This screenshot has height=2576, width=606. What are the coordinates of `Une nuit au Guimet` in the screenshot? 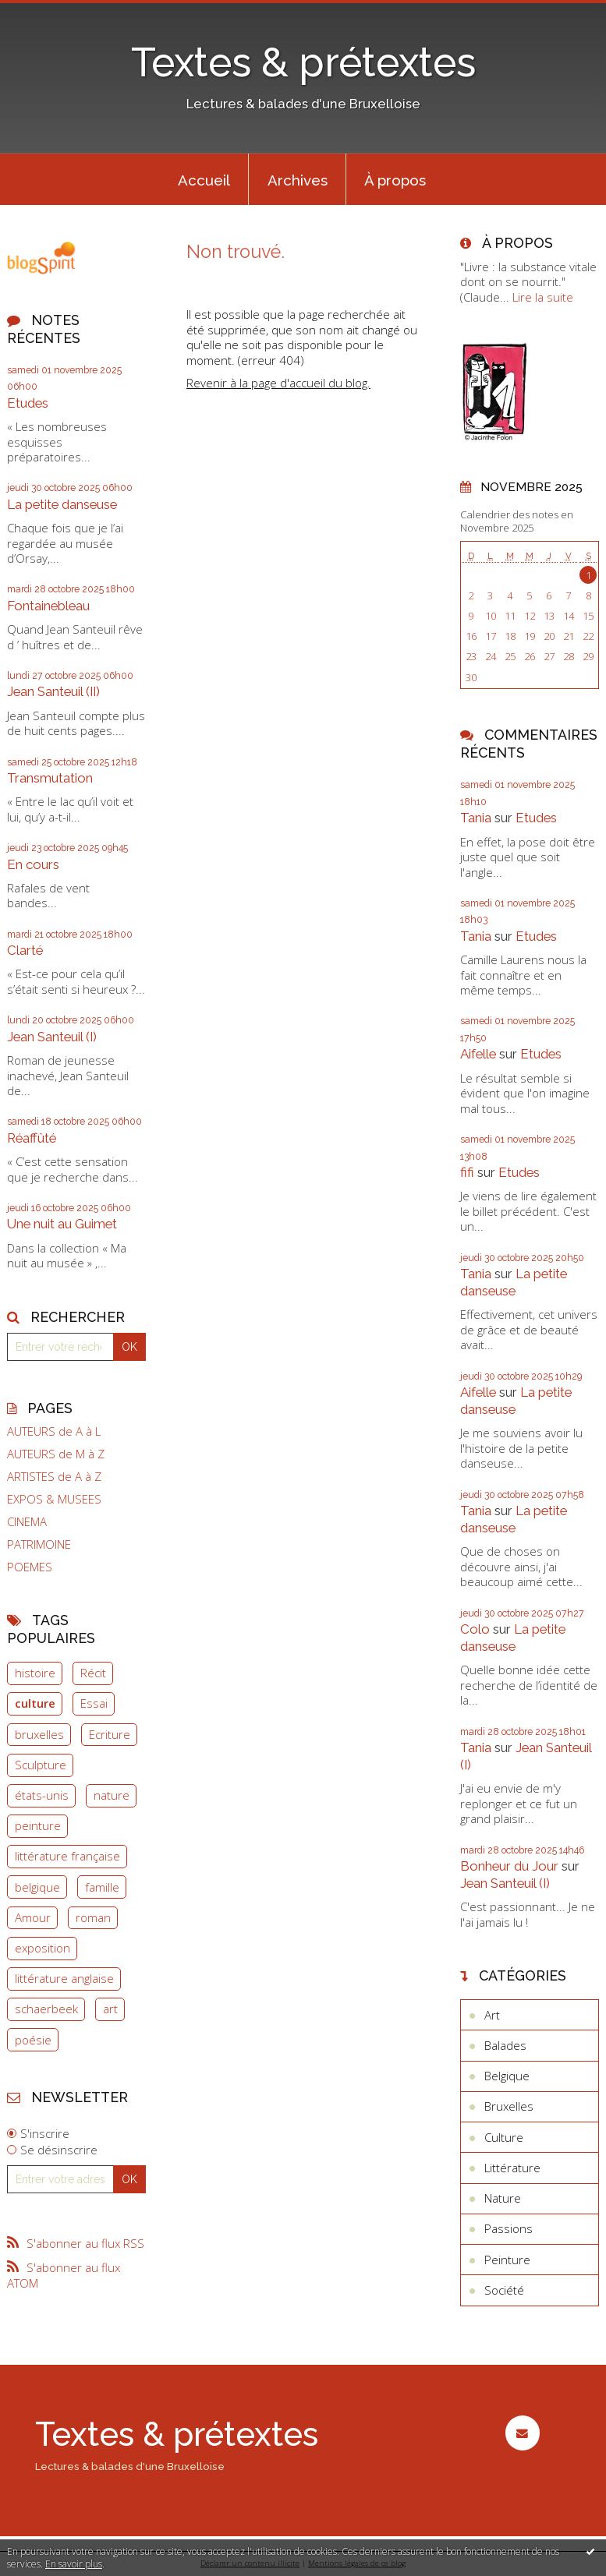 It's located at (62, 1223).